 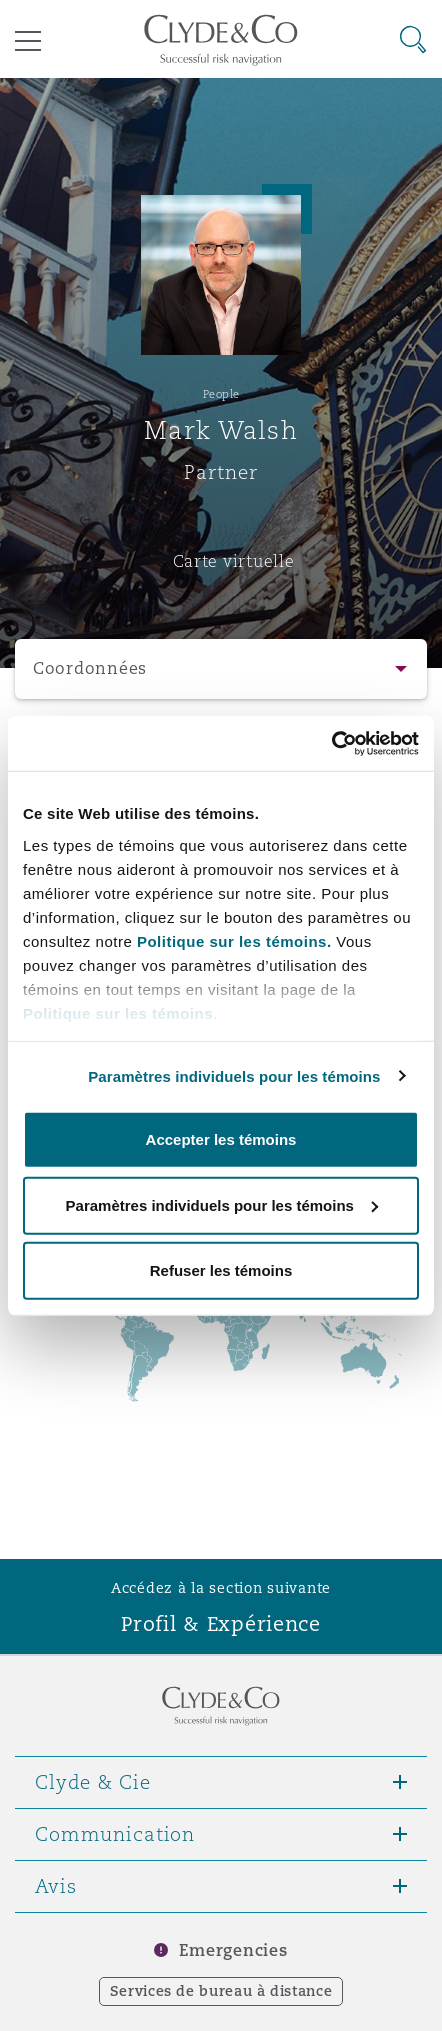 What do you see at coordinates (221, 1991) in the screenshot?
I see `Services de bureau à distance` at bounding box center [221, 1991].